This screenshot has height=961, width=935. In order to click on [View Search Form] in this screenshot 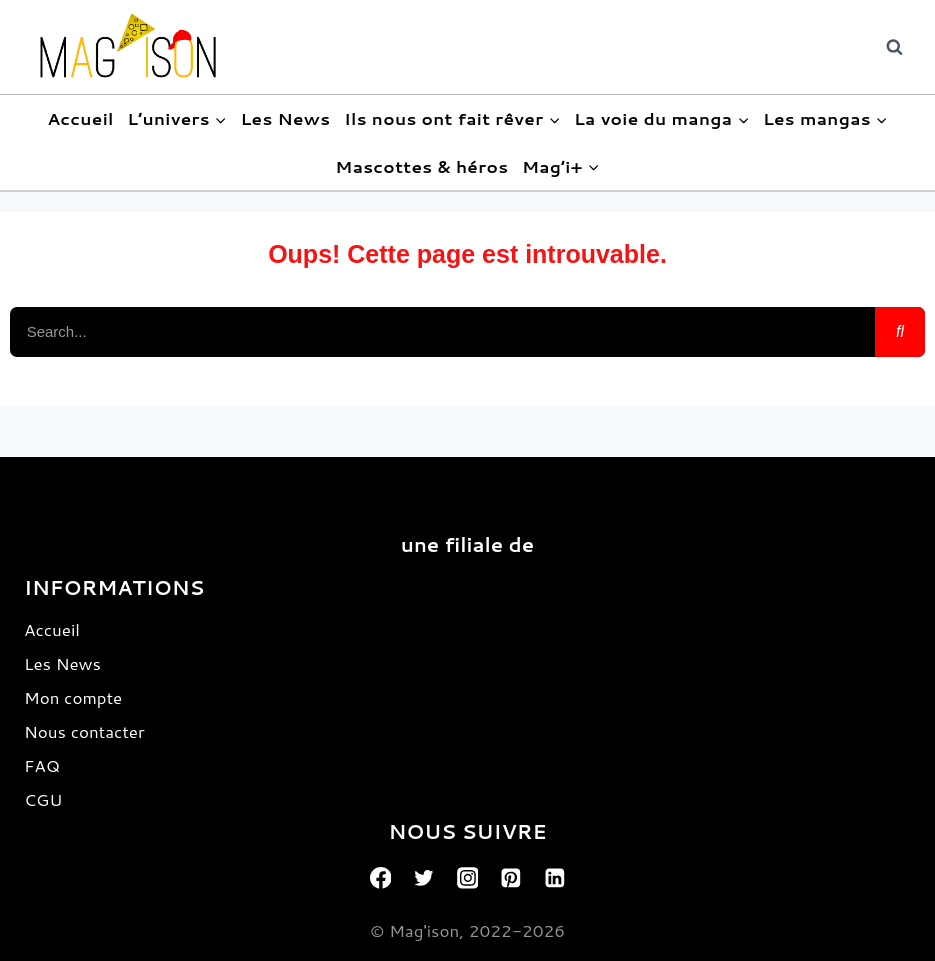, I will do `click(894, 47)`.